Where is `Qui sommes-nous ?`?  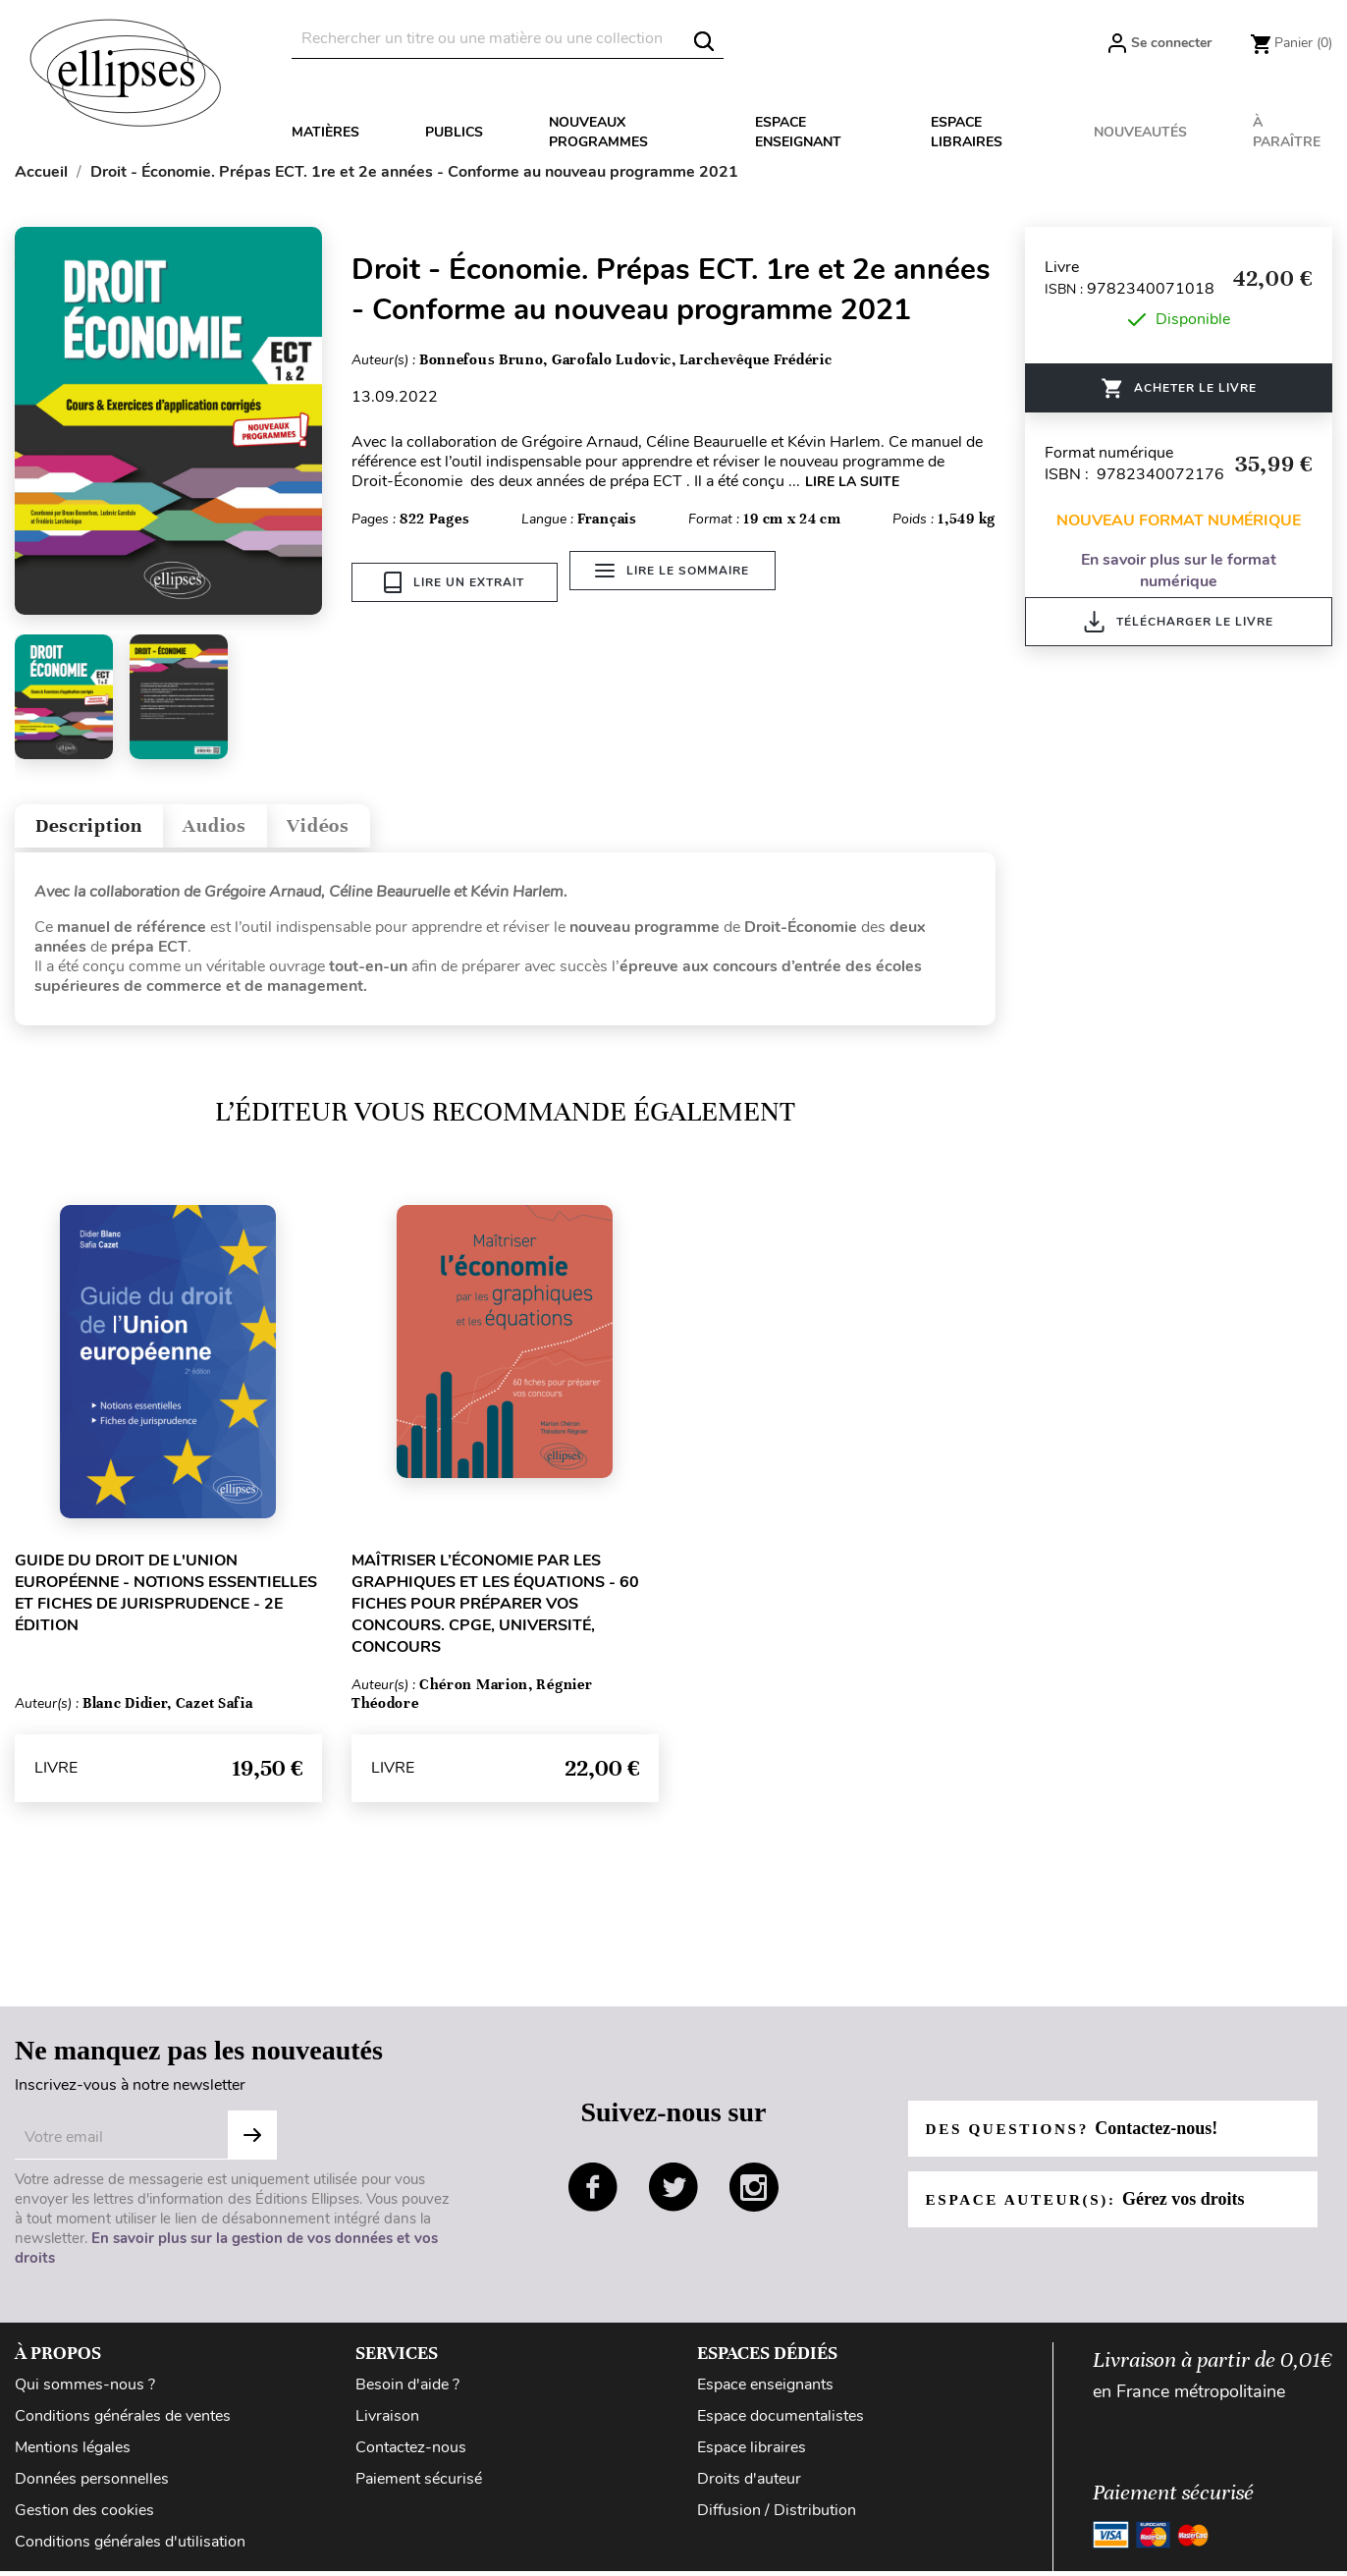
Qui sommes-nous ? is located at coordinates (85, 2393).